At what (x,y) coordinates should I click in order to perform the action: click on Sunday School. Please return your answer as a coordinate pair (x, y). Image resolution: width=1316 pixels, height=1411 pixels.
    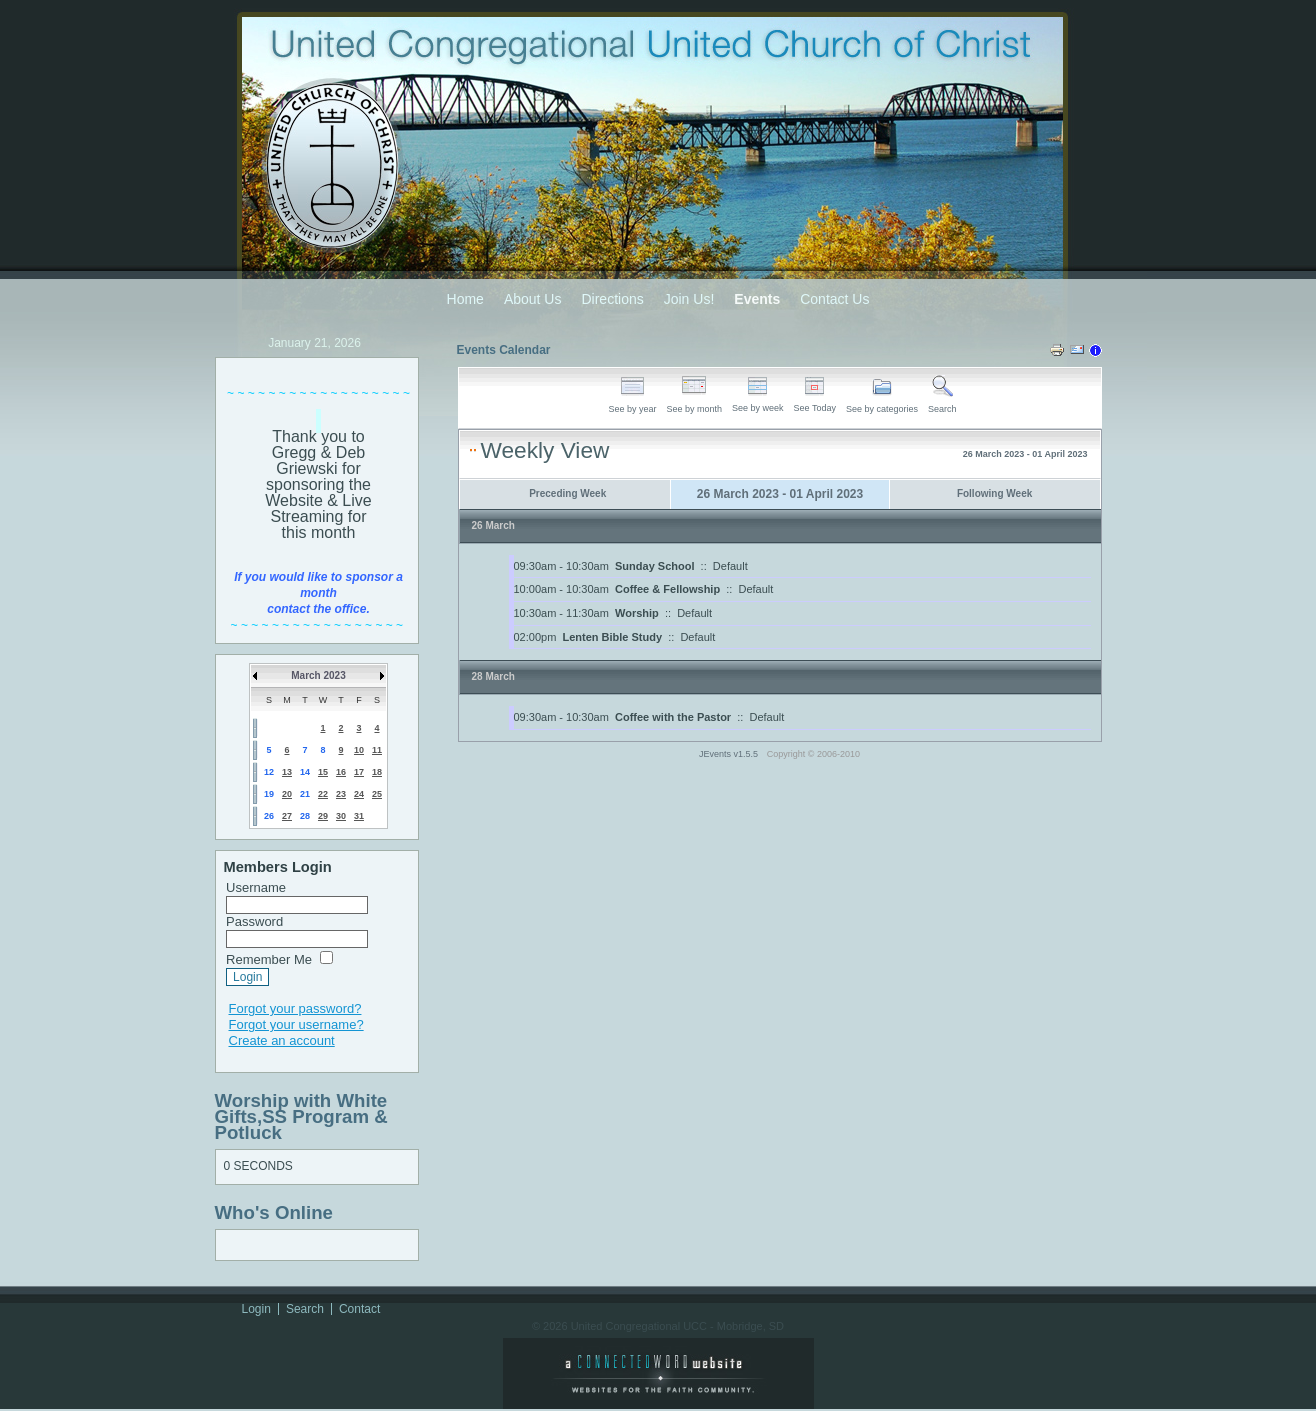
    Looking at the image, I should click on (654, 566).